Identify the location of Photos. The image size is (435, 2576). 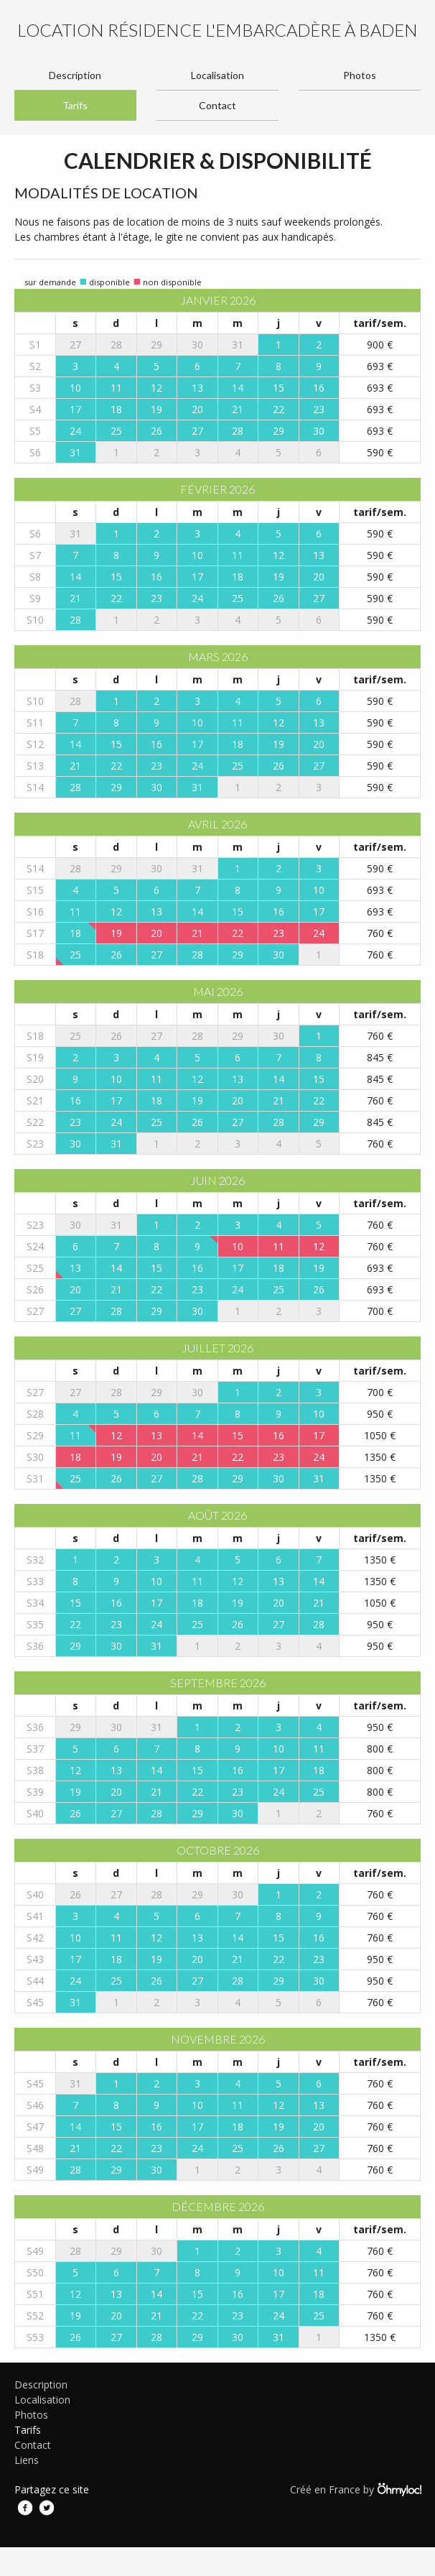
(359, 75).